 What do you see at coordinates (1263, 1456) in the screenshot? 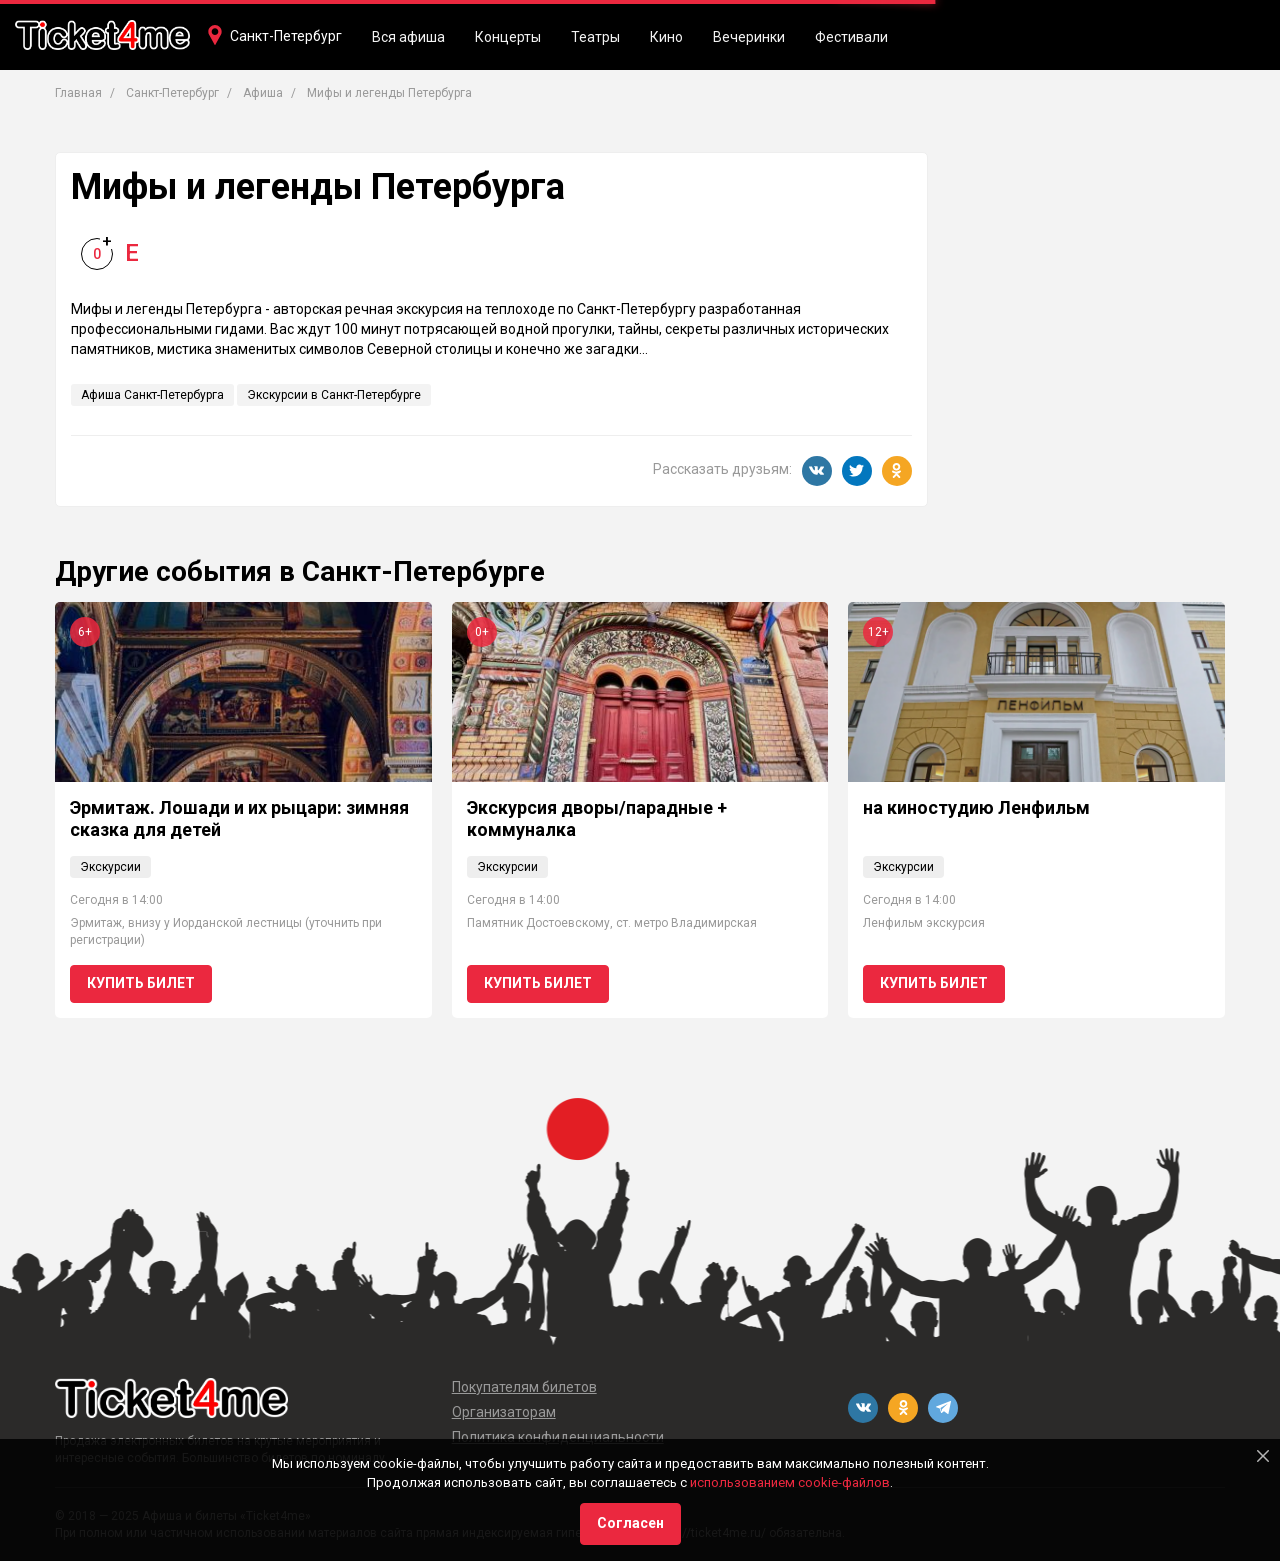
I see `[Close]` at bounding box center [1263, 1456].